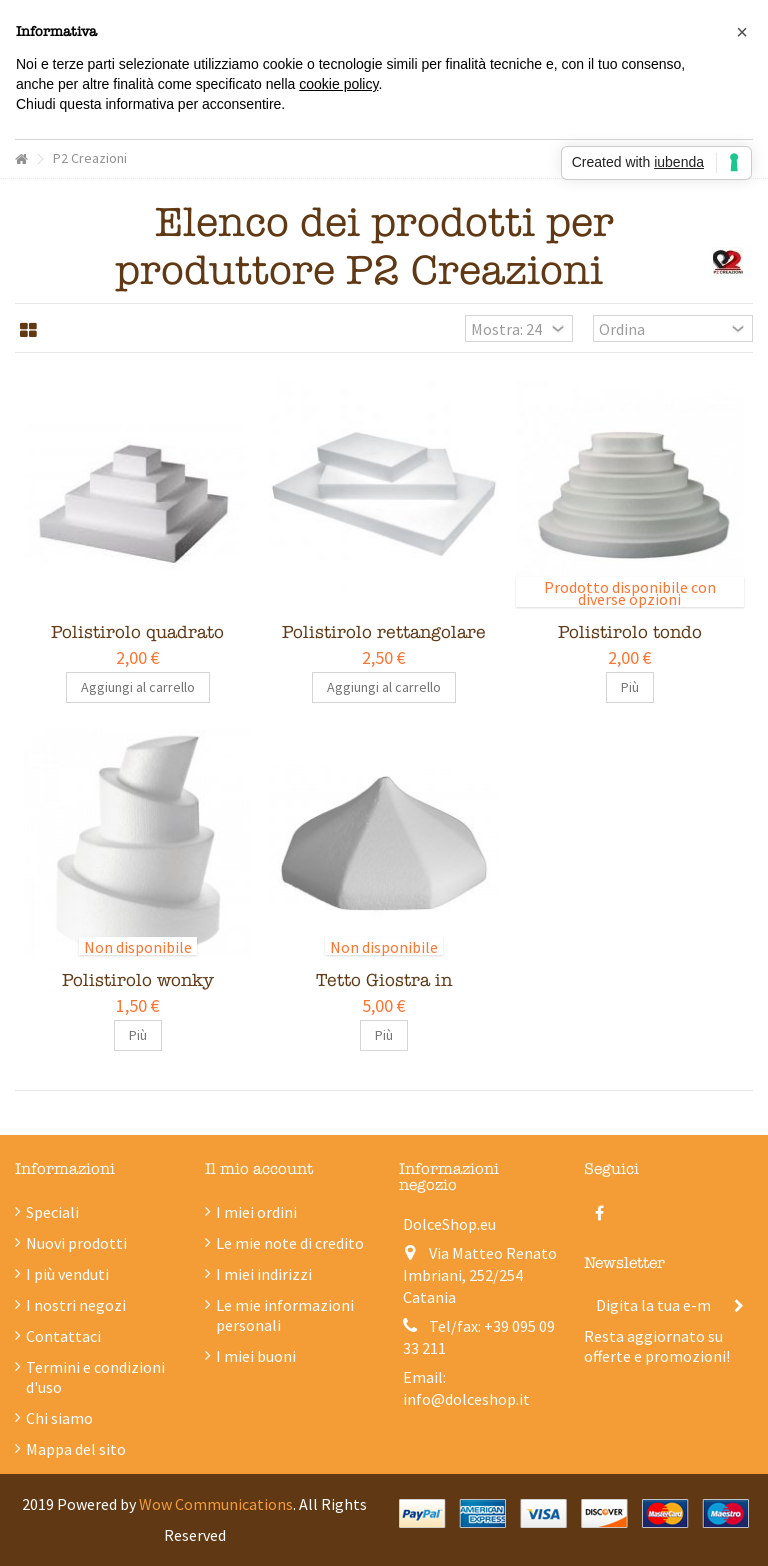 The width and height of the screenshot is (768, 1566). I want to click on cookie policy [button], so click(338, 84).